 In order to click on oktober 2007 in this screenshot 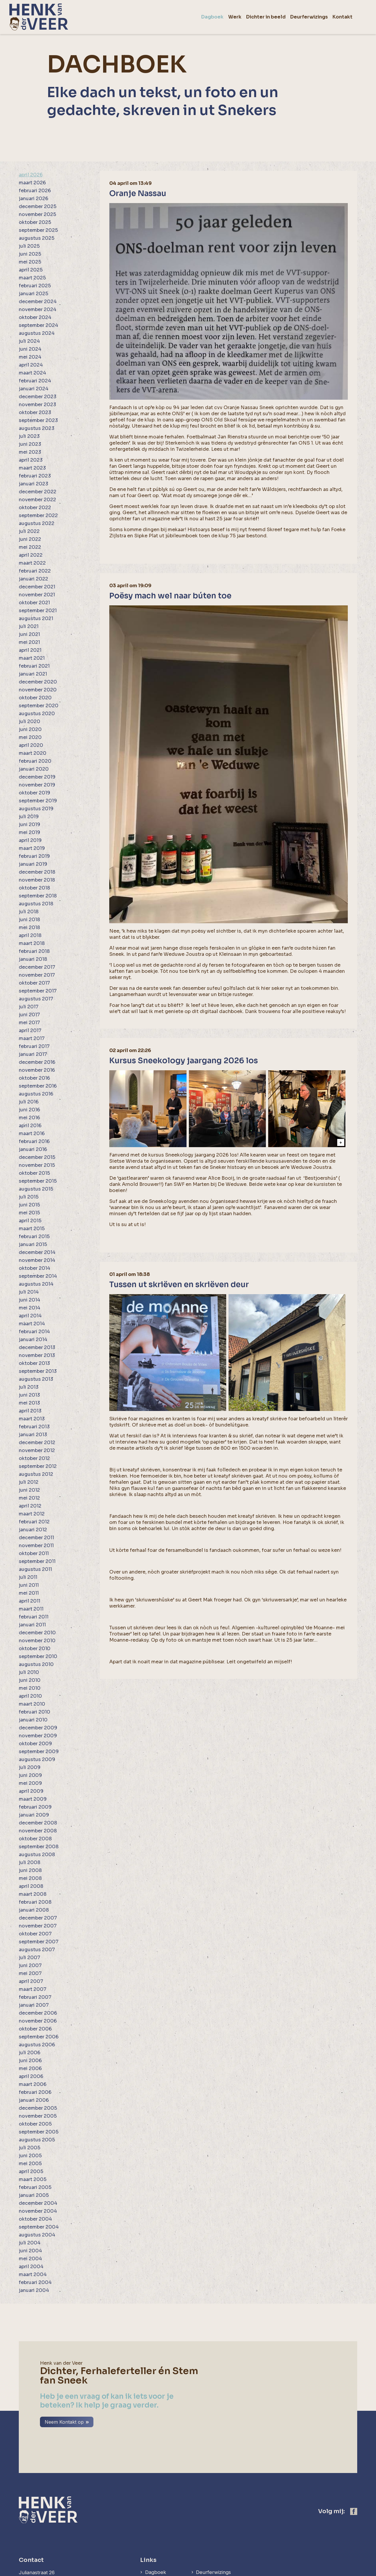, I will do `click(35, 1934)`.